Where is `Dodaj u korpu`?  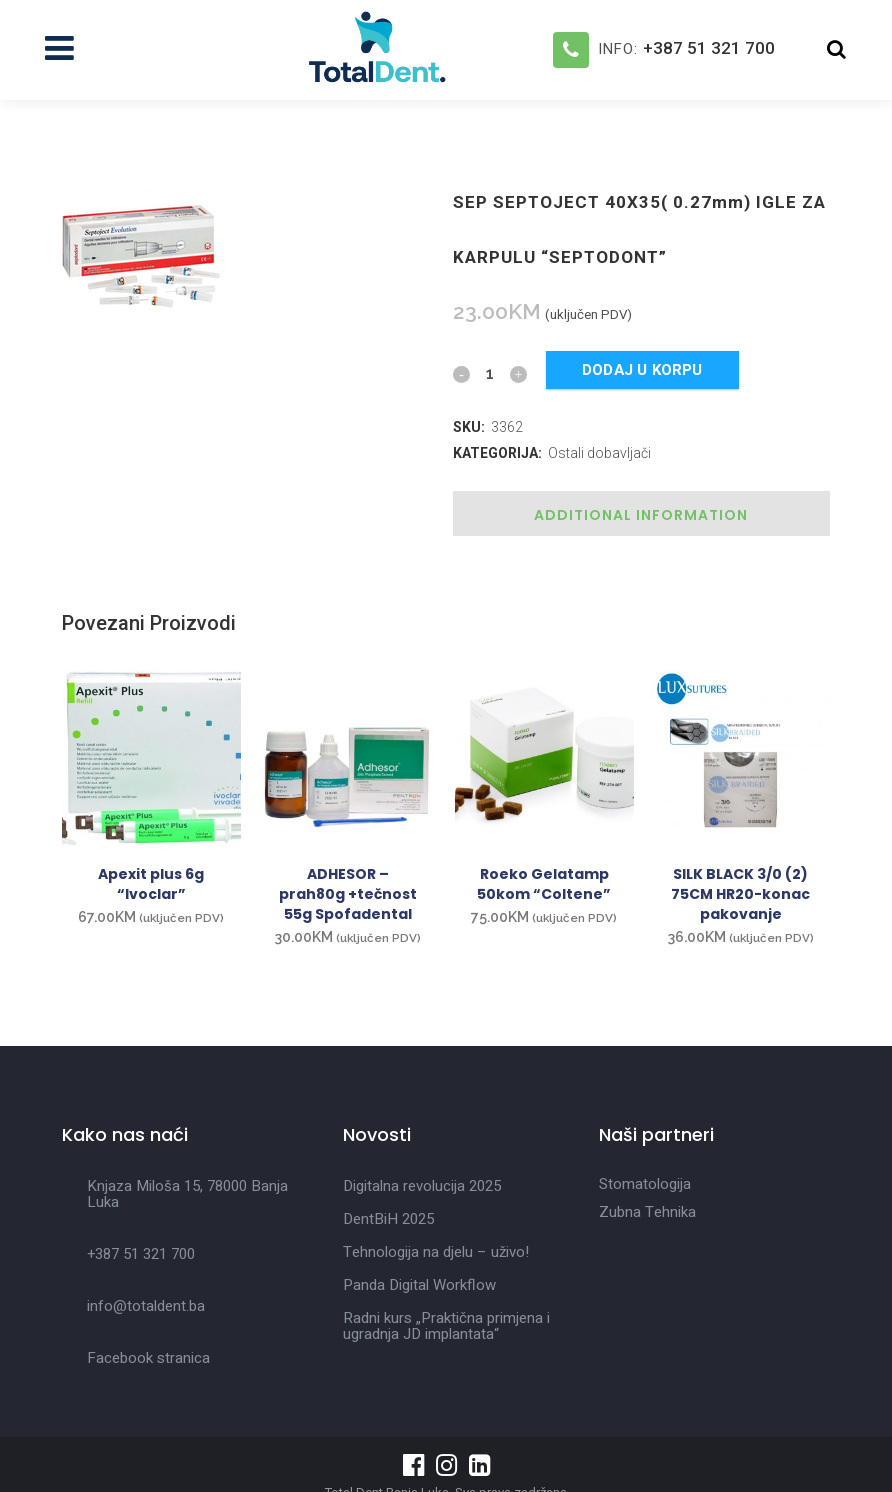
Dodaj u korpu is located at coordinates (642, 370).